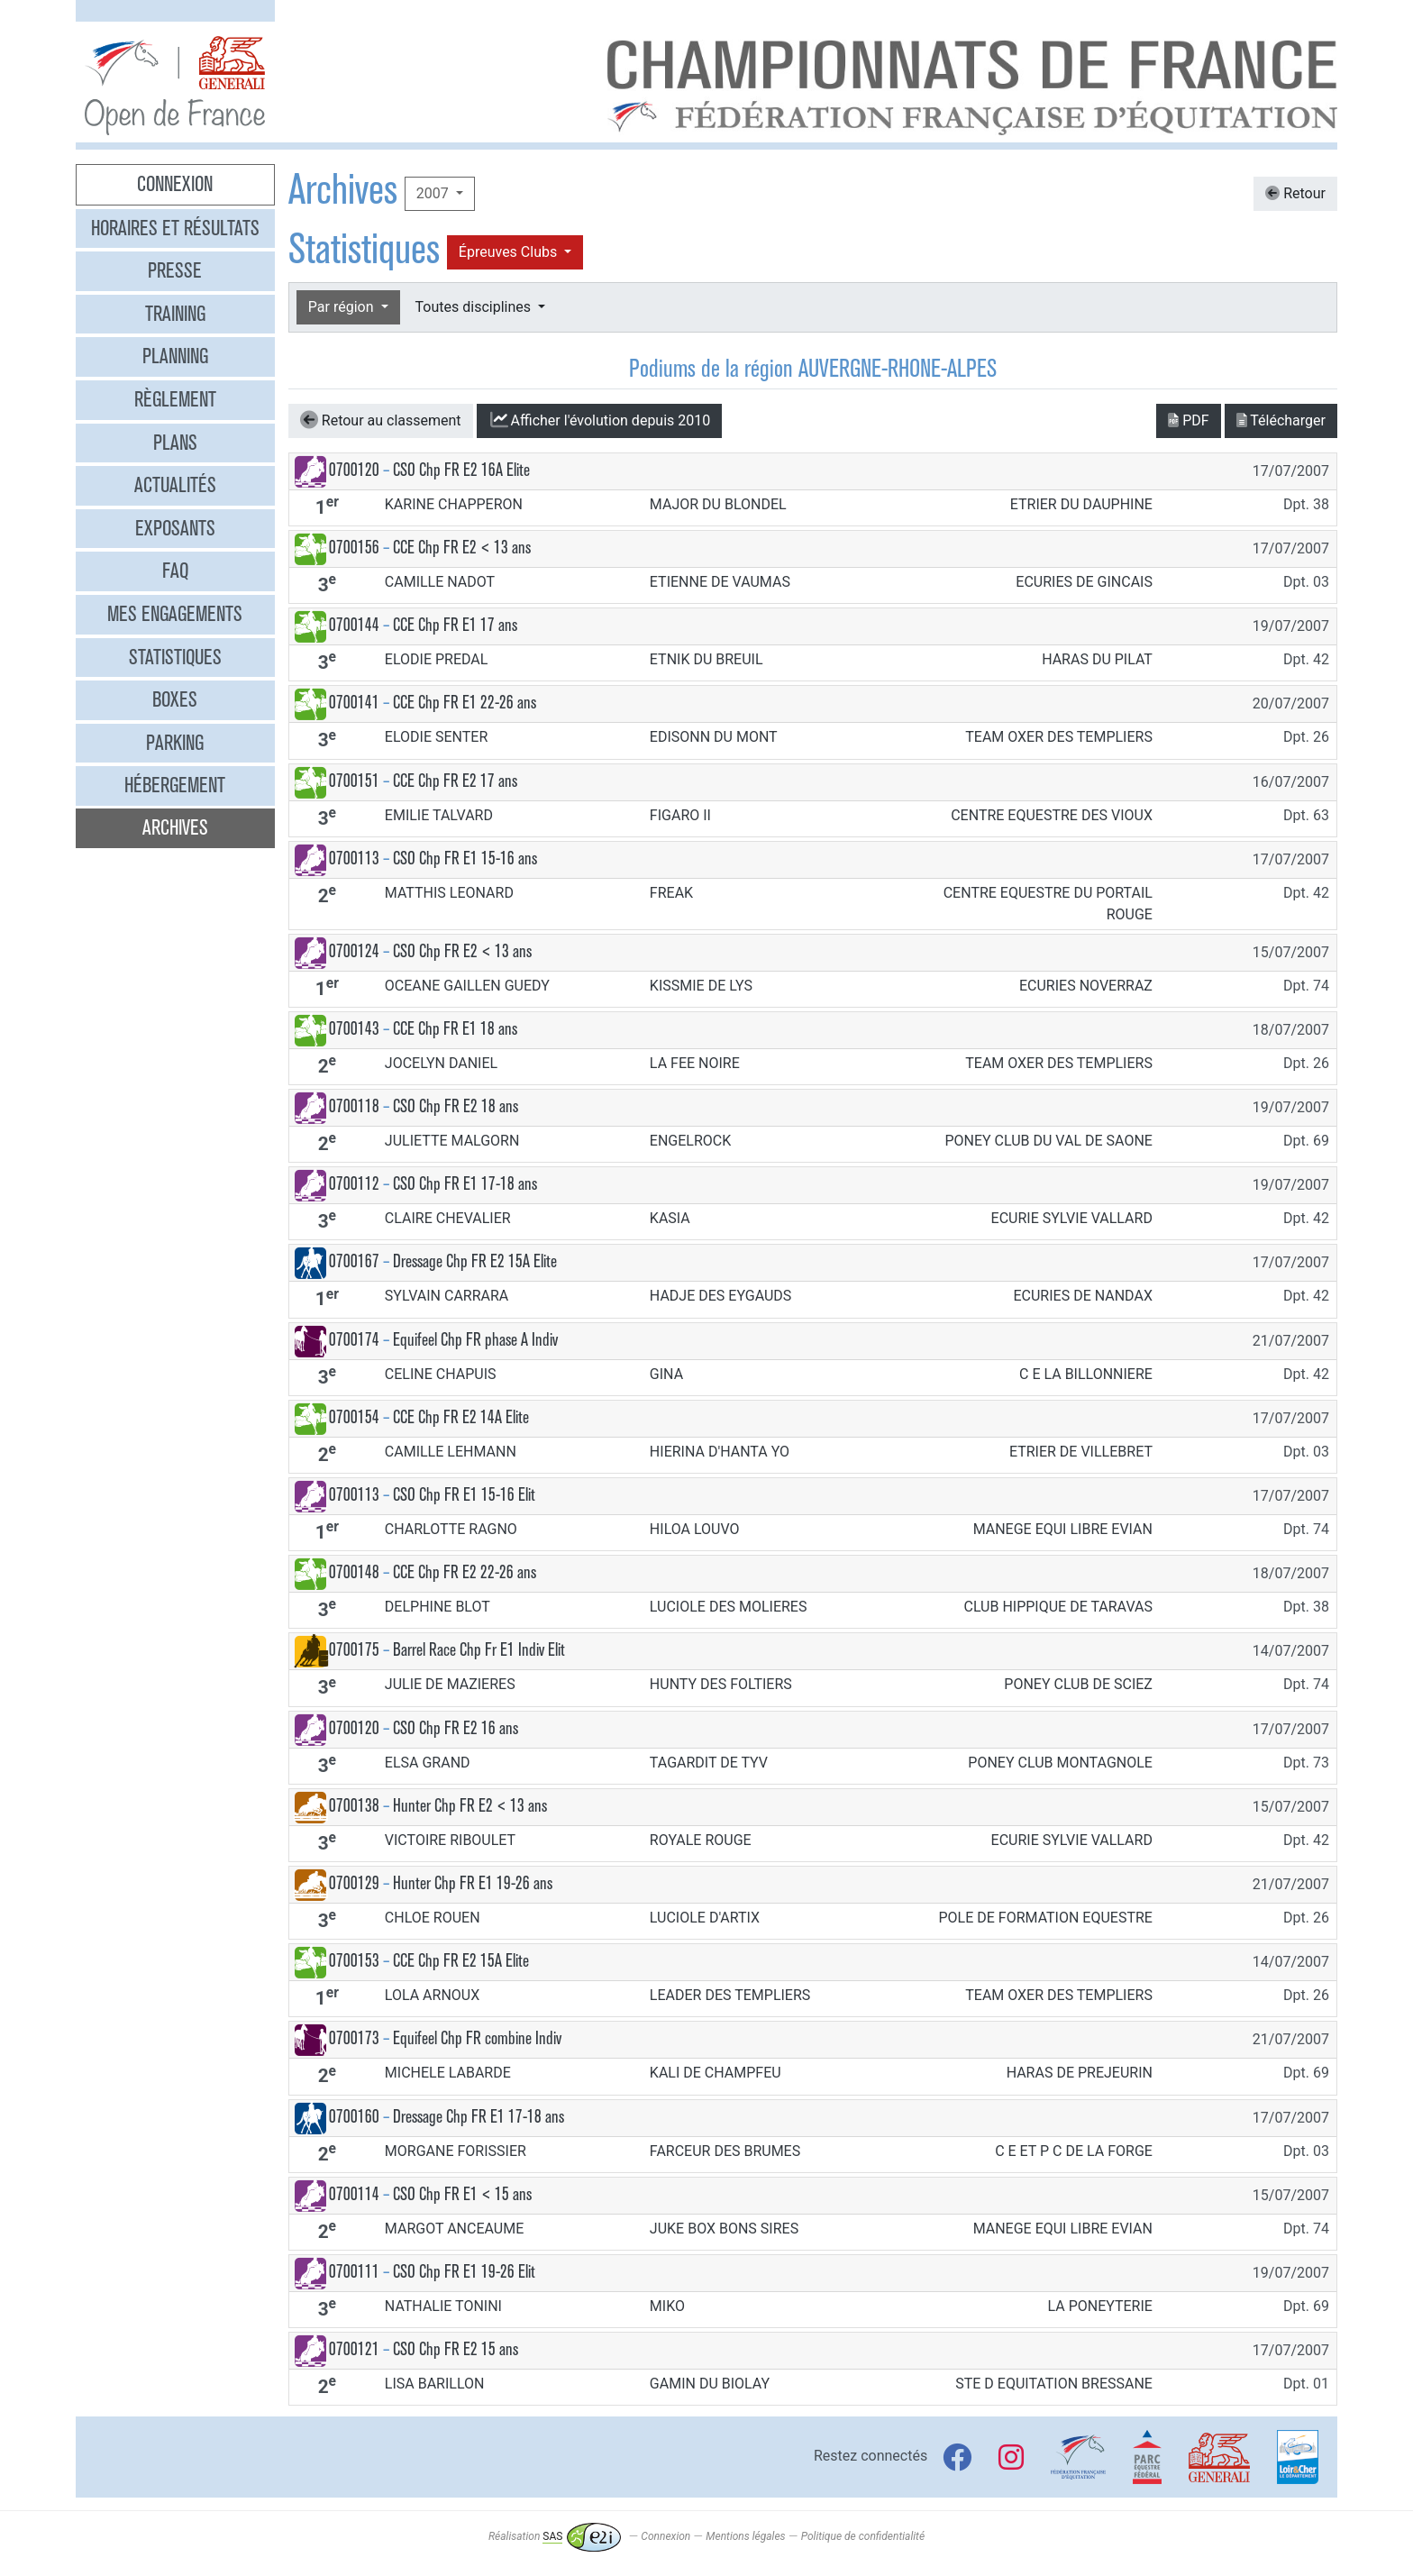 The image size is (1413, 2576). Describe the element at coordinates (455, 1728) in the screenshot. I see `CSO Chp FR E2 16 ans` at that location.